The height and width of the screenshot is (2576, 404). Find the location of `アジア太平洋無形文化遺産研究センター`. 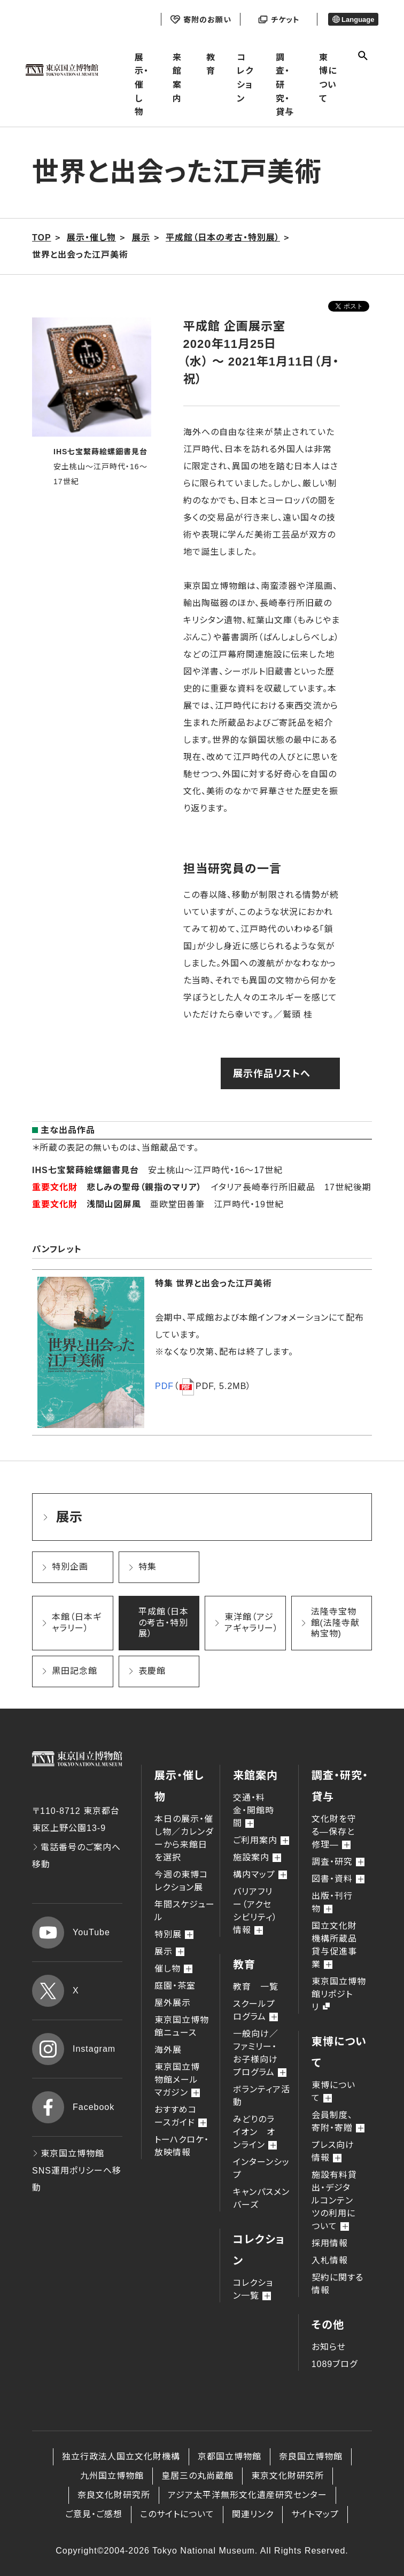

アジア太平洋無形文化遺産研究センター is located at coordinates (247, 2495).